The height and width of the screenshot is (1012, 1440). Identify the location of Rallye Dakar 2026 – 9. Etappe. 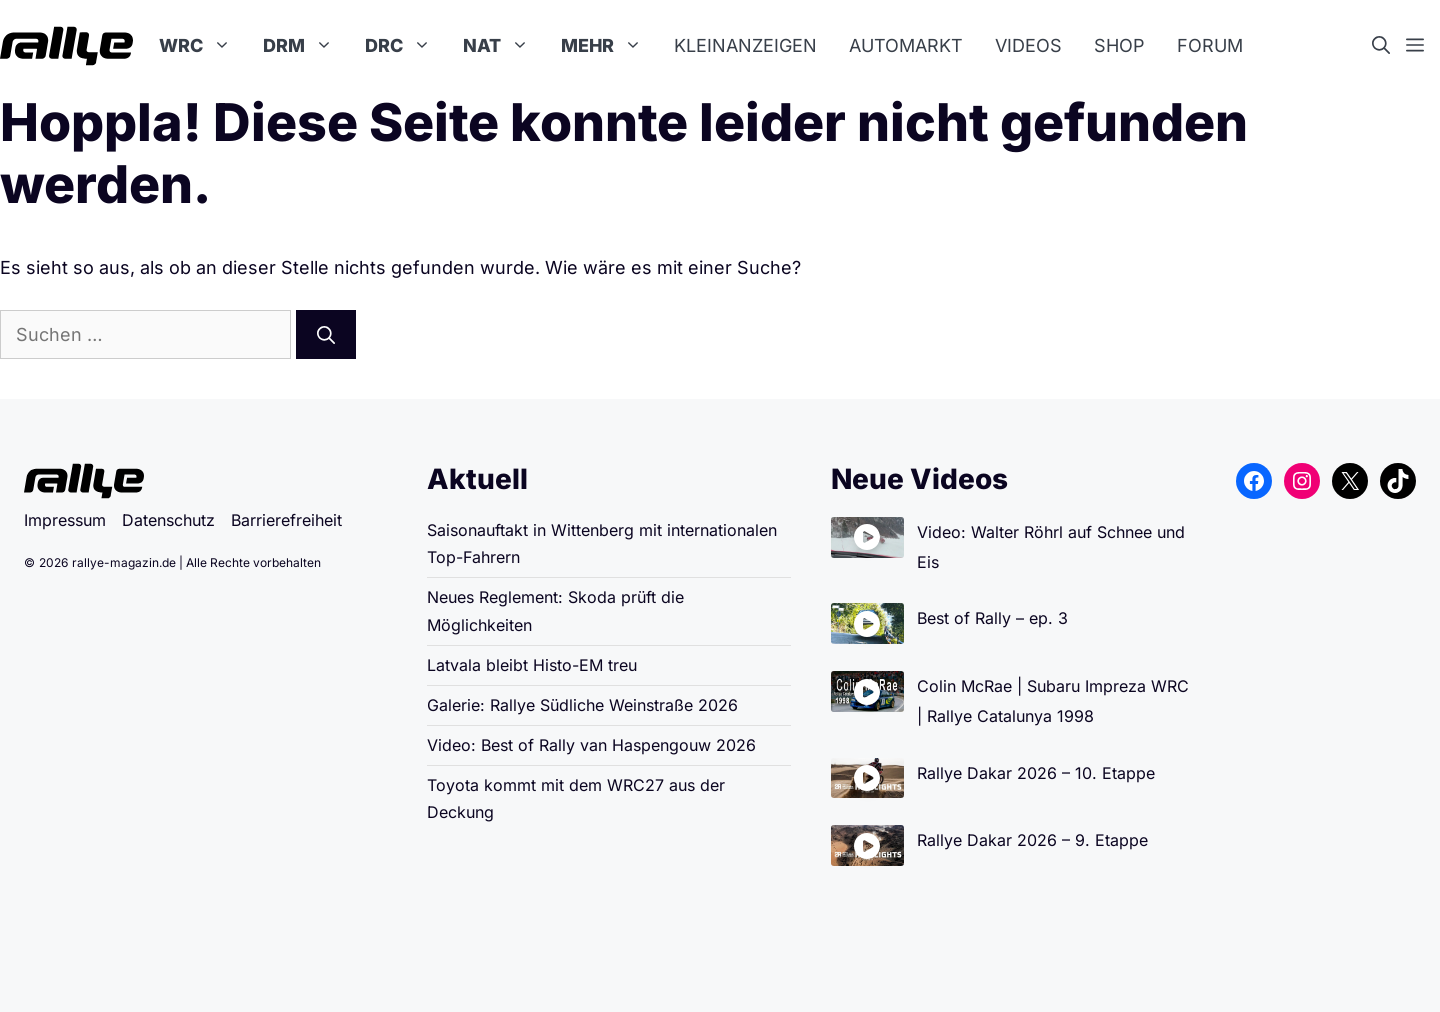
(1032, 840).